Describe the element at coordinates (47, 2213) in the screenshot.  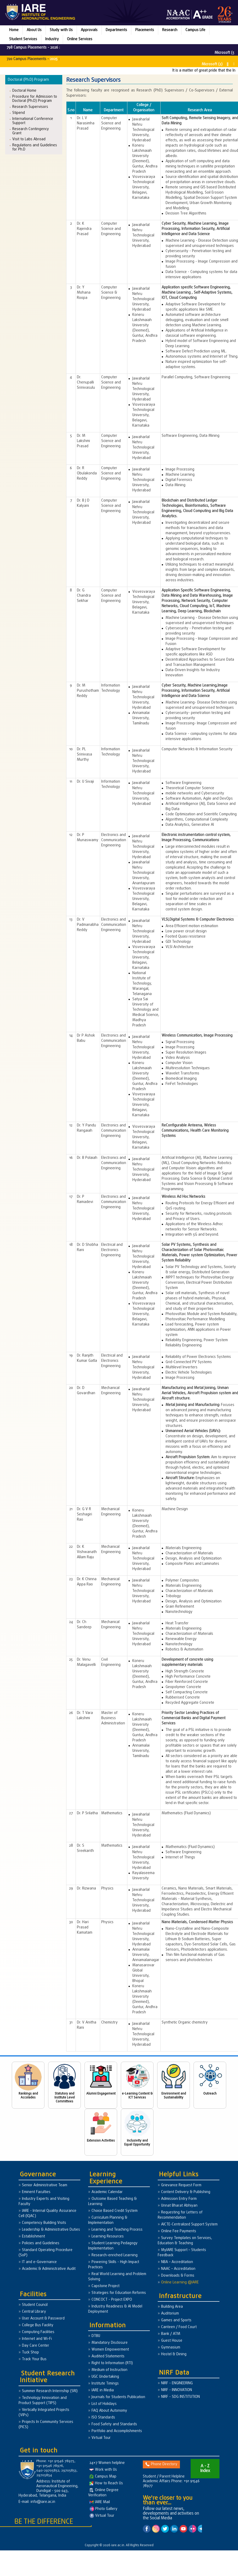
I see `IARE - Internal Quality Assurance Cell (IQAC)` at that location.